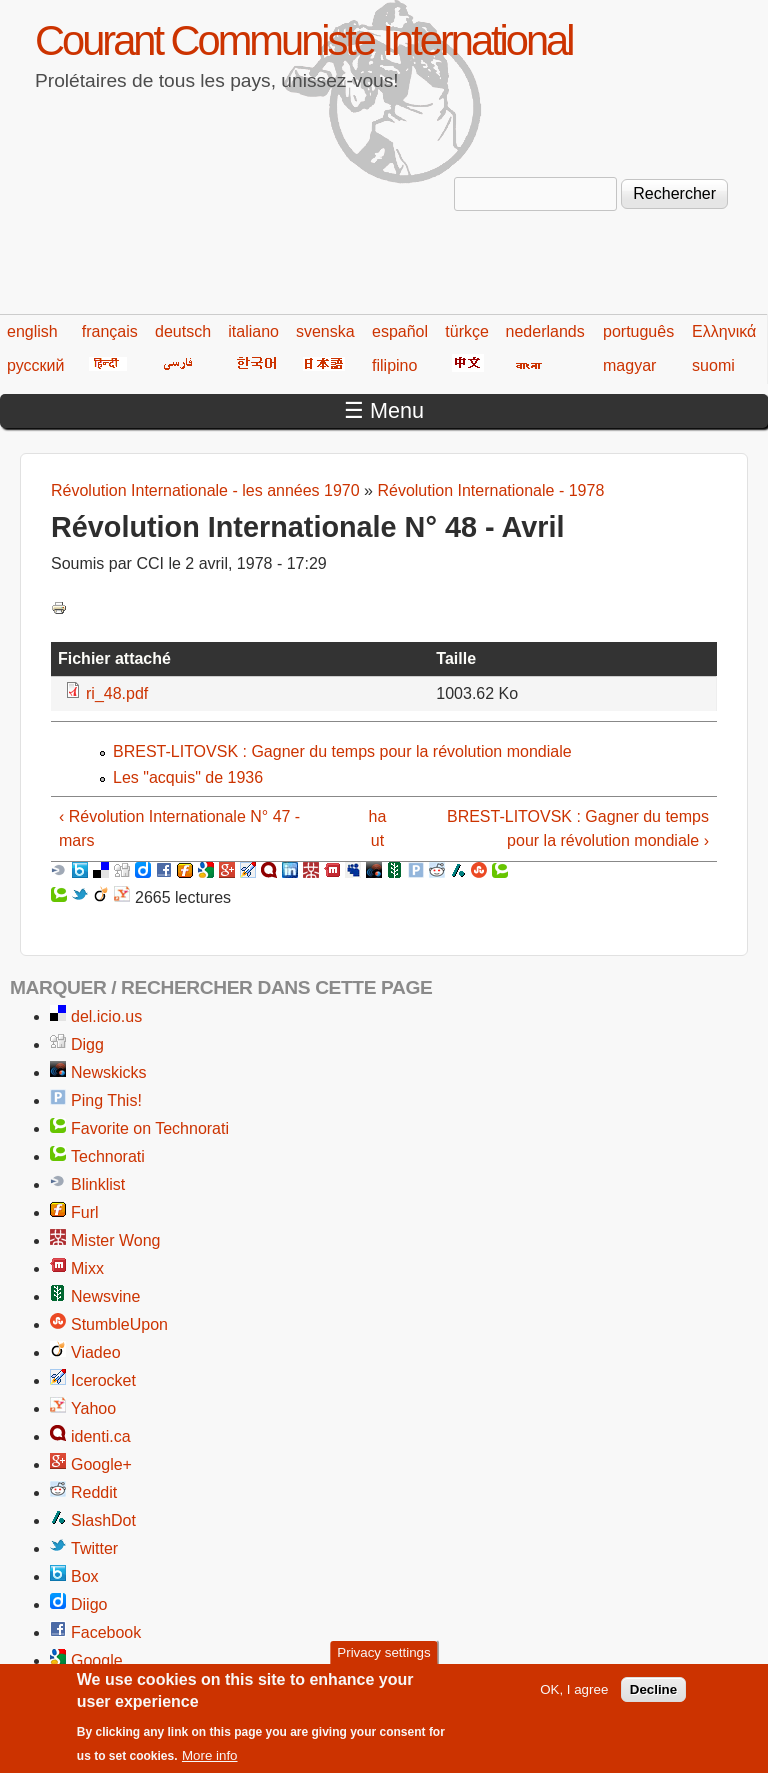 This screenshot has width=768, height=1773. Describe the element at coordinates (578, 828) in the screenshot. I see `BREST-LITOVSK : Gagner du temps pour la révolution mondiale ›` at that location.